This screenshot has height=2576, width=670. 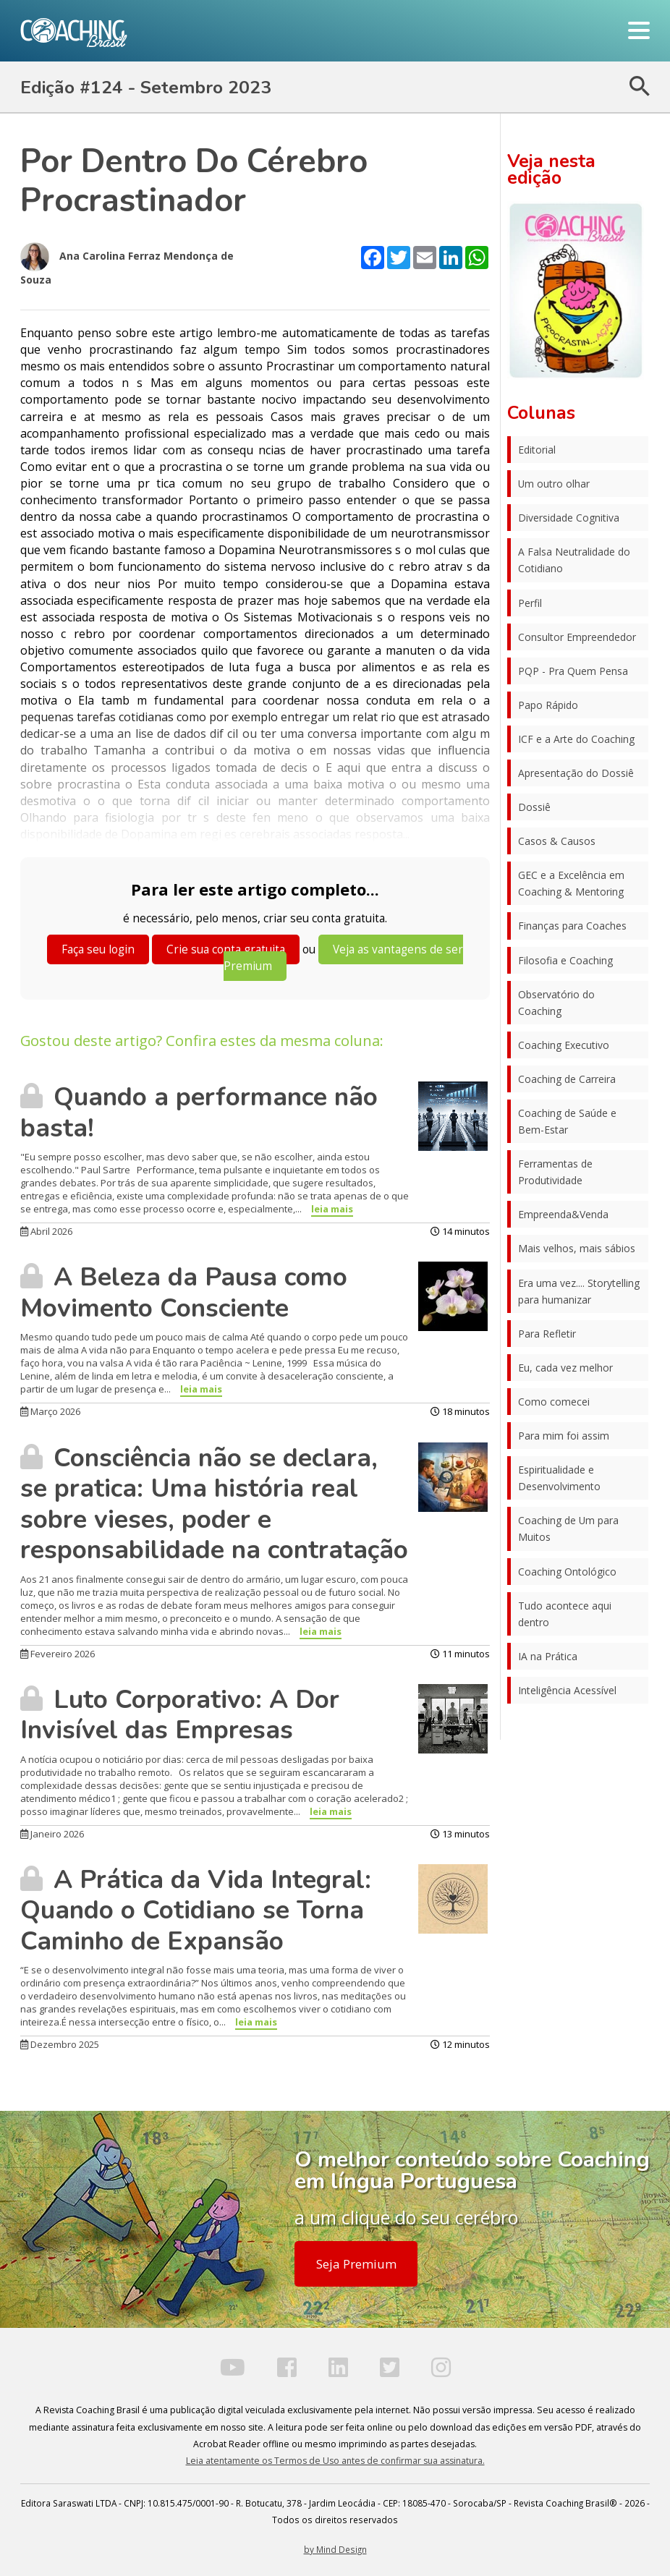 What do you see at coordinates (563, 1214) in the screenshot?
I see `Empreenda&Venda` at bounding box center [563, 1214].